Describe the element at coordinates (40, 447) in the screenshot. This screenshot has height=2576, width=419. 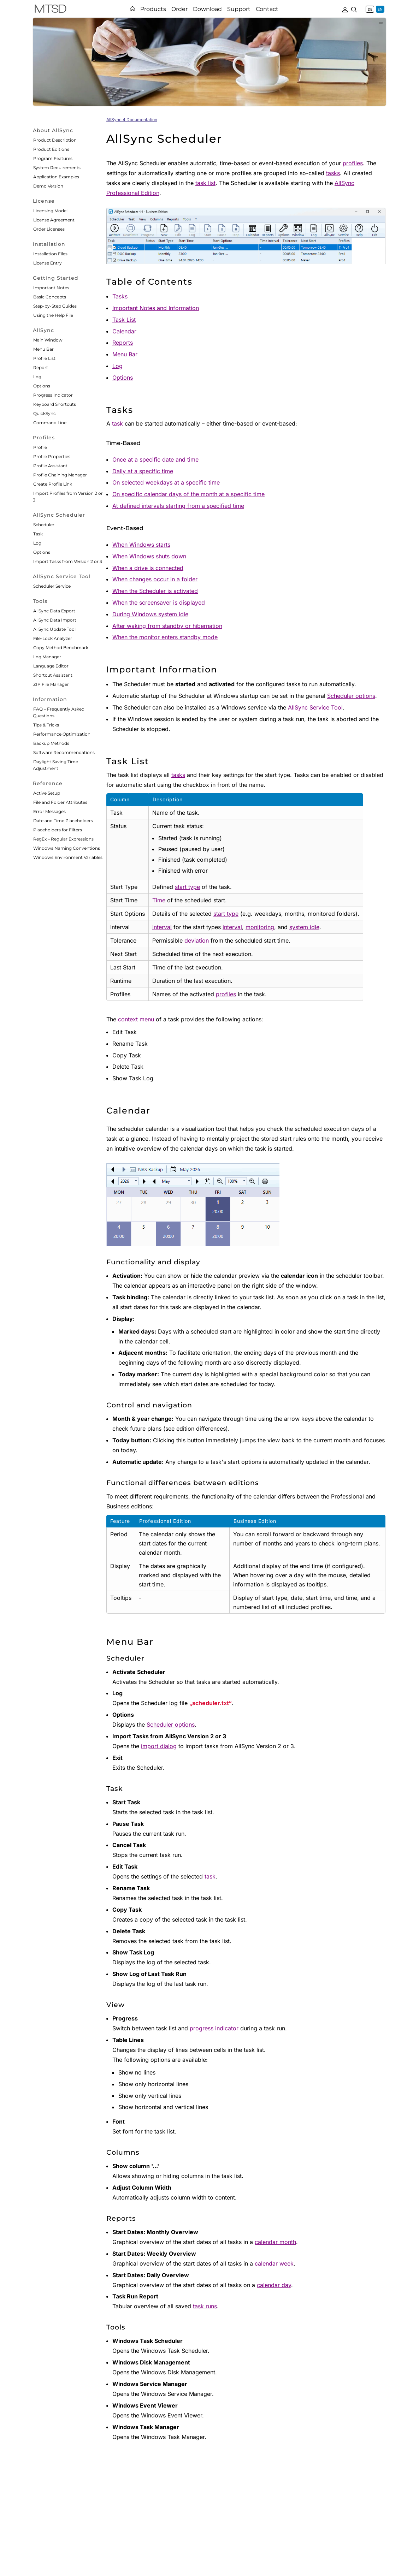
I see `Profile` at that location.